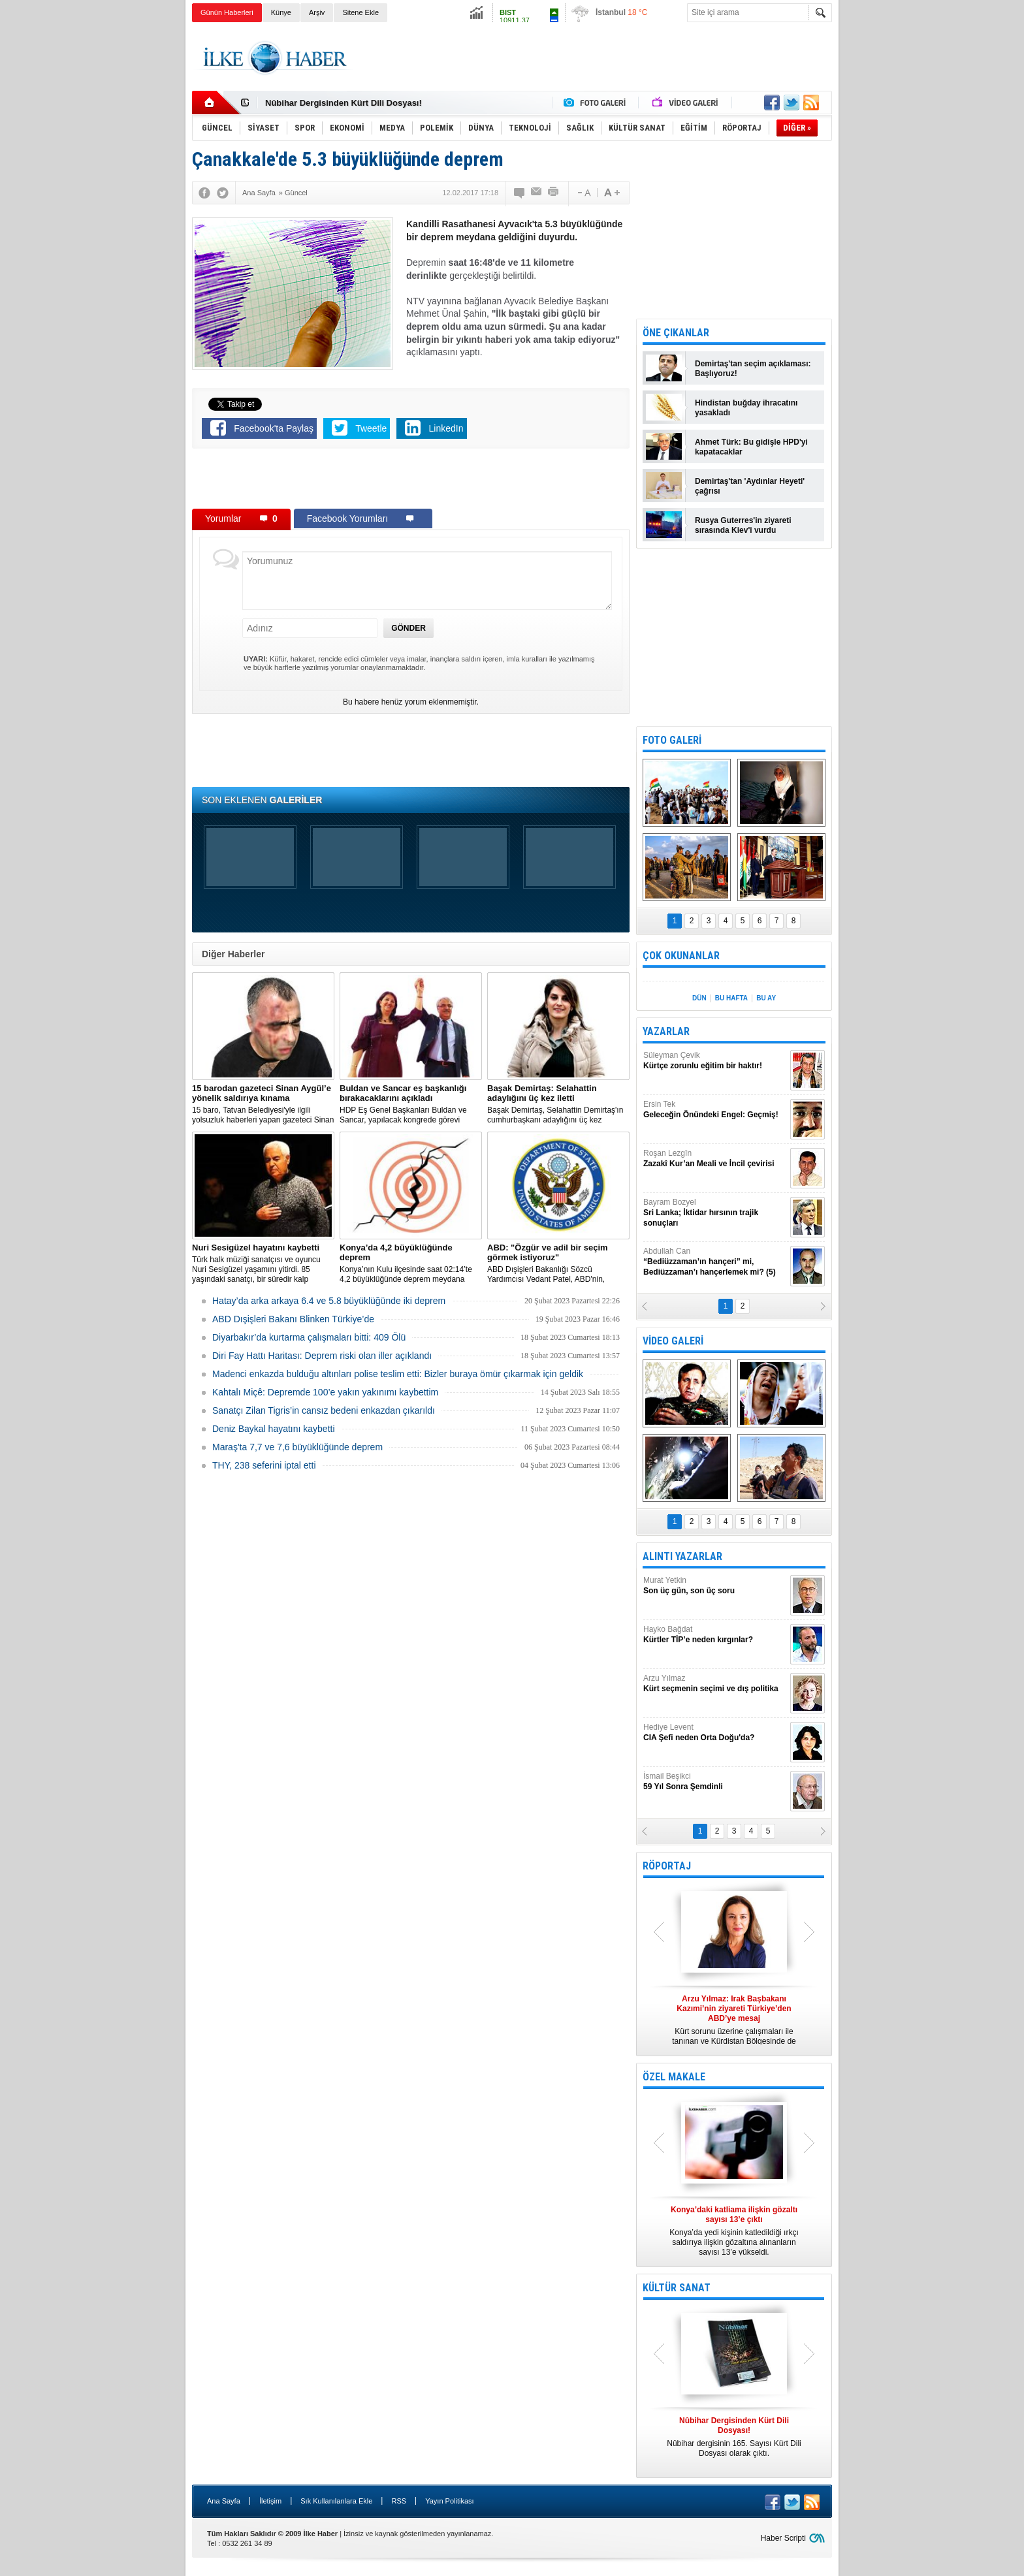 This screenshot has height=2576, width=1024. I want to click on Hindistan buğday ihracatını yasakladı, so click(746, 407).